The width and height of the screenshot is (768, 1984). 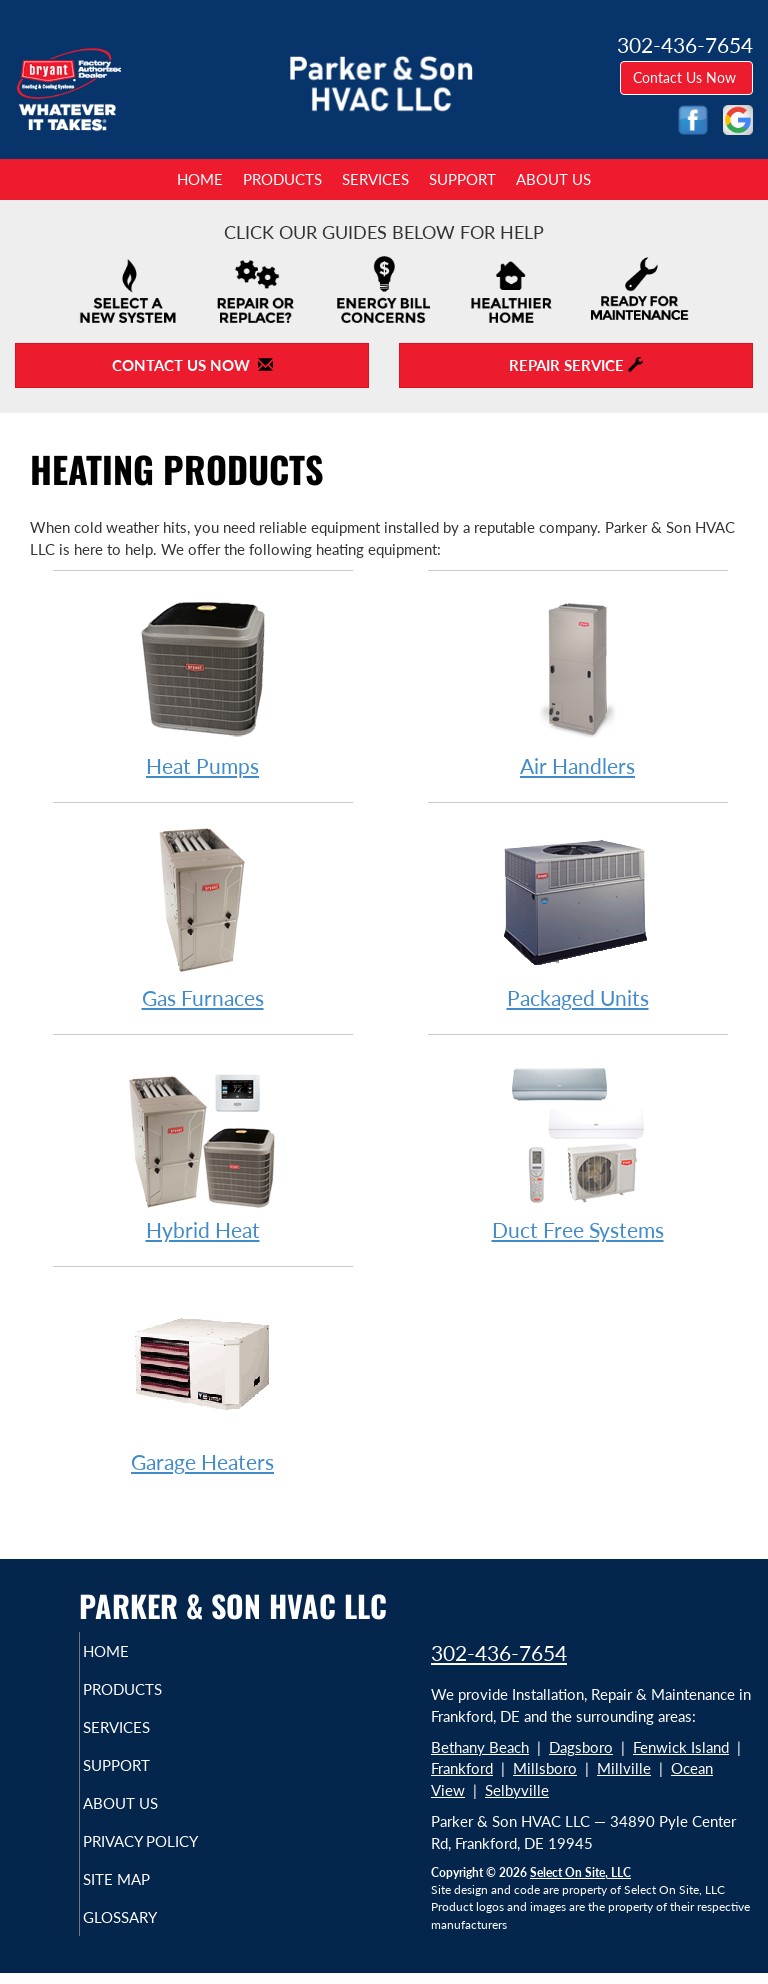 What do you see at coordinates (203, 916) in the screenshot?
I see `Gas Furnaces` at bounding box center [203, 916].